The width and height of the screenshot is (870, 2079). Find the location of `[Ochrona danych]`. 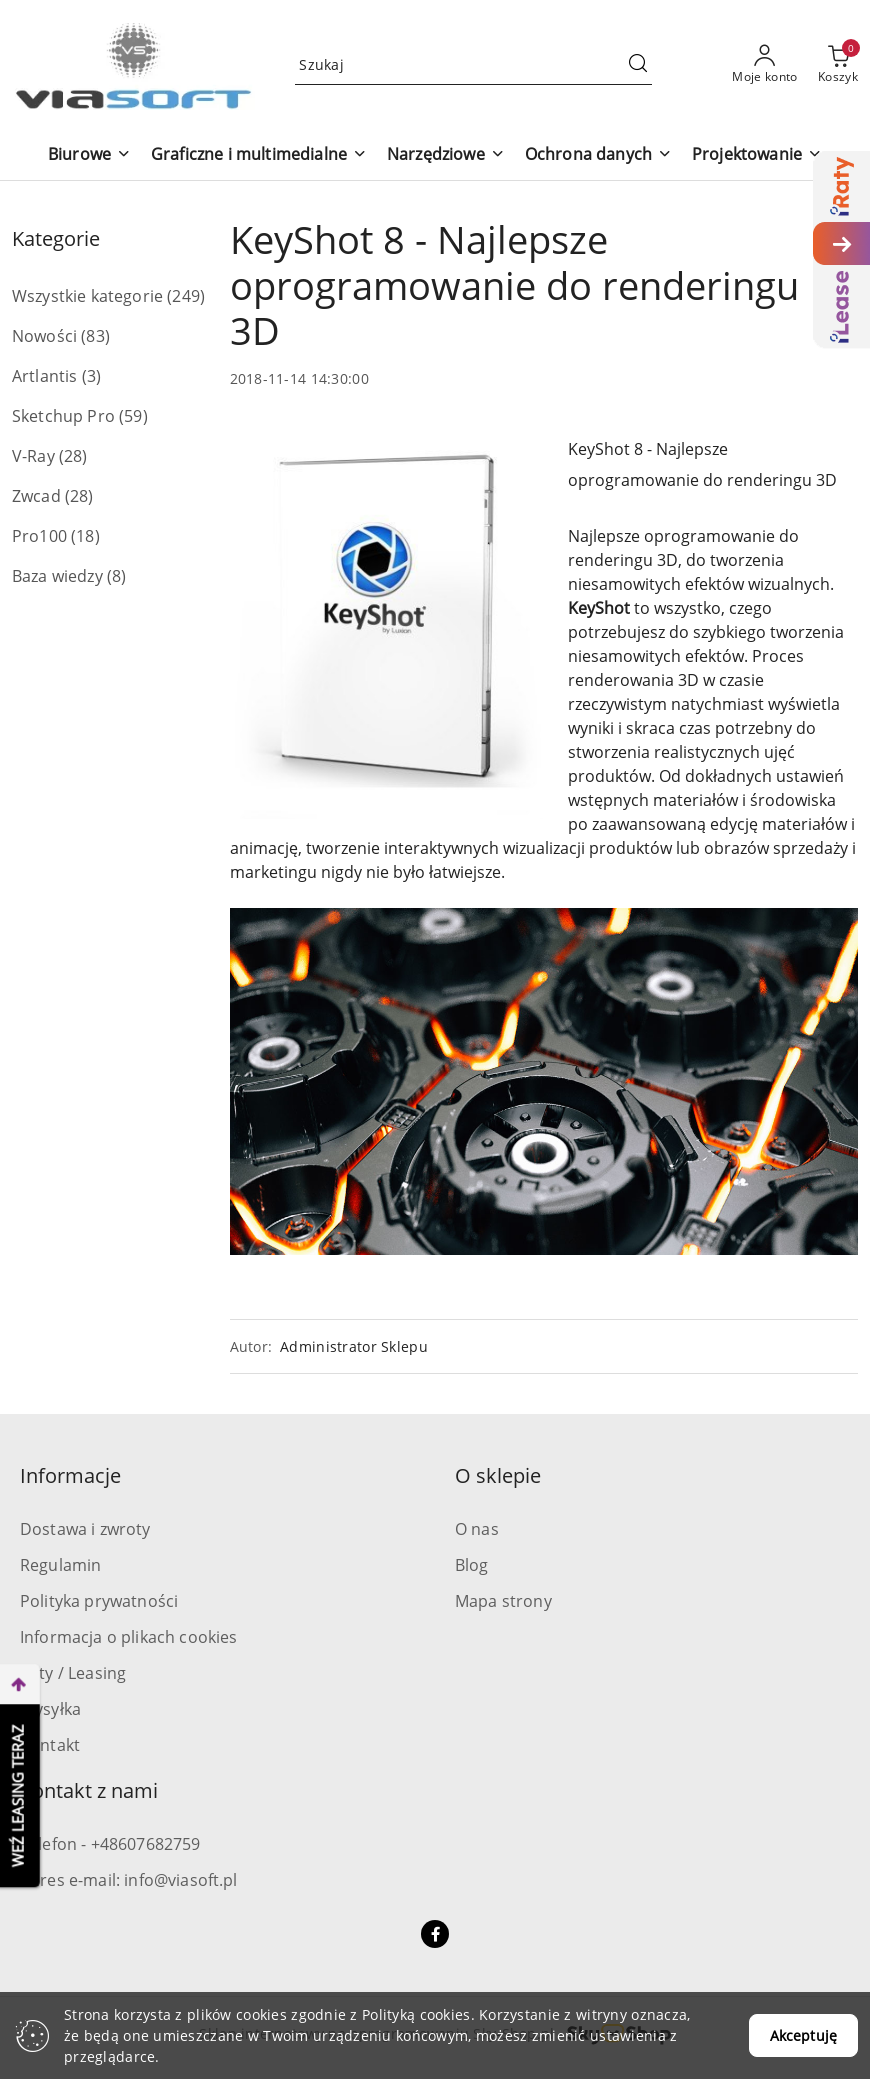

[Ochrona danych] is located at coordinates (598, 155).